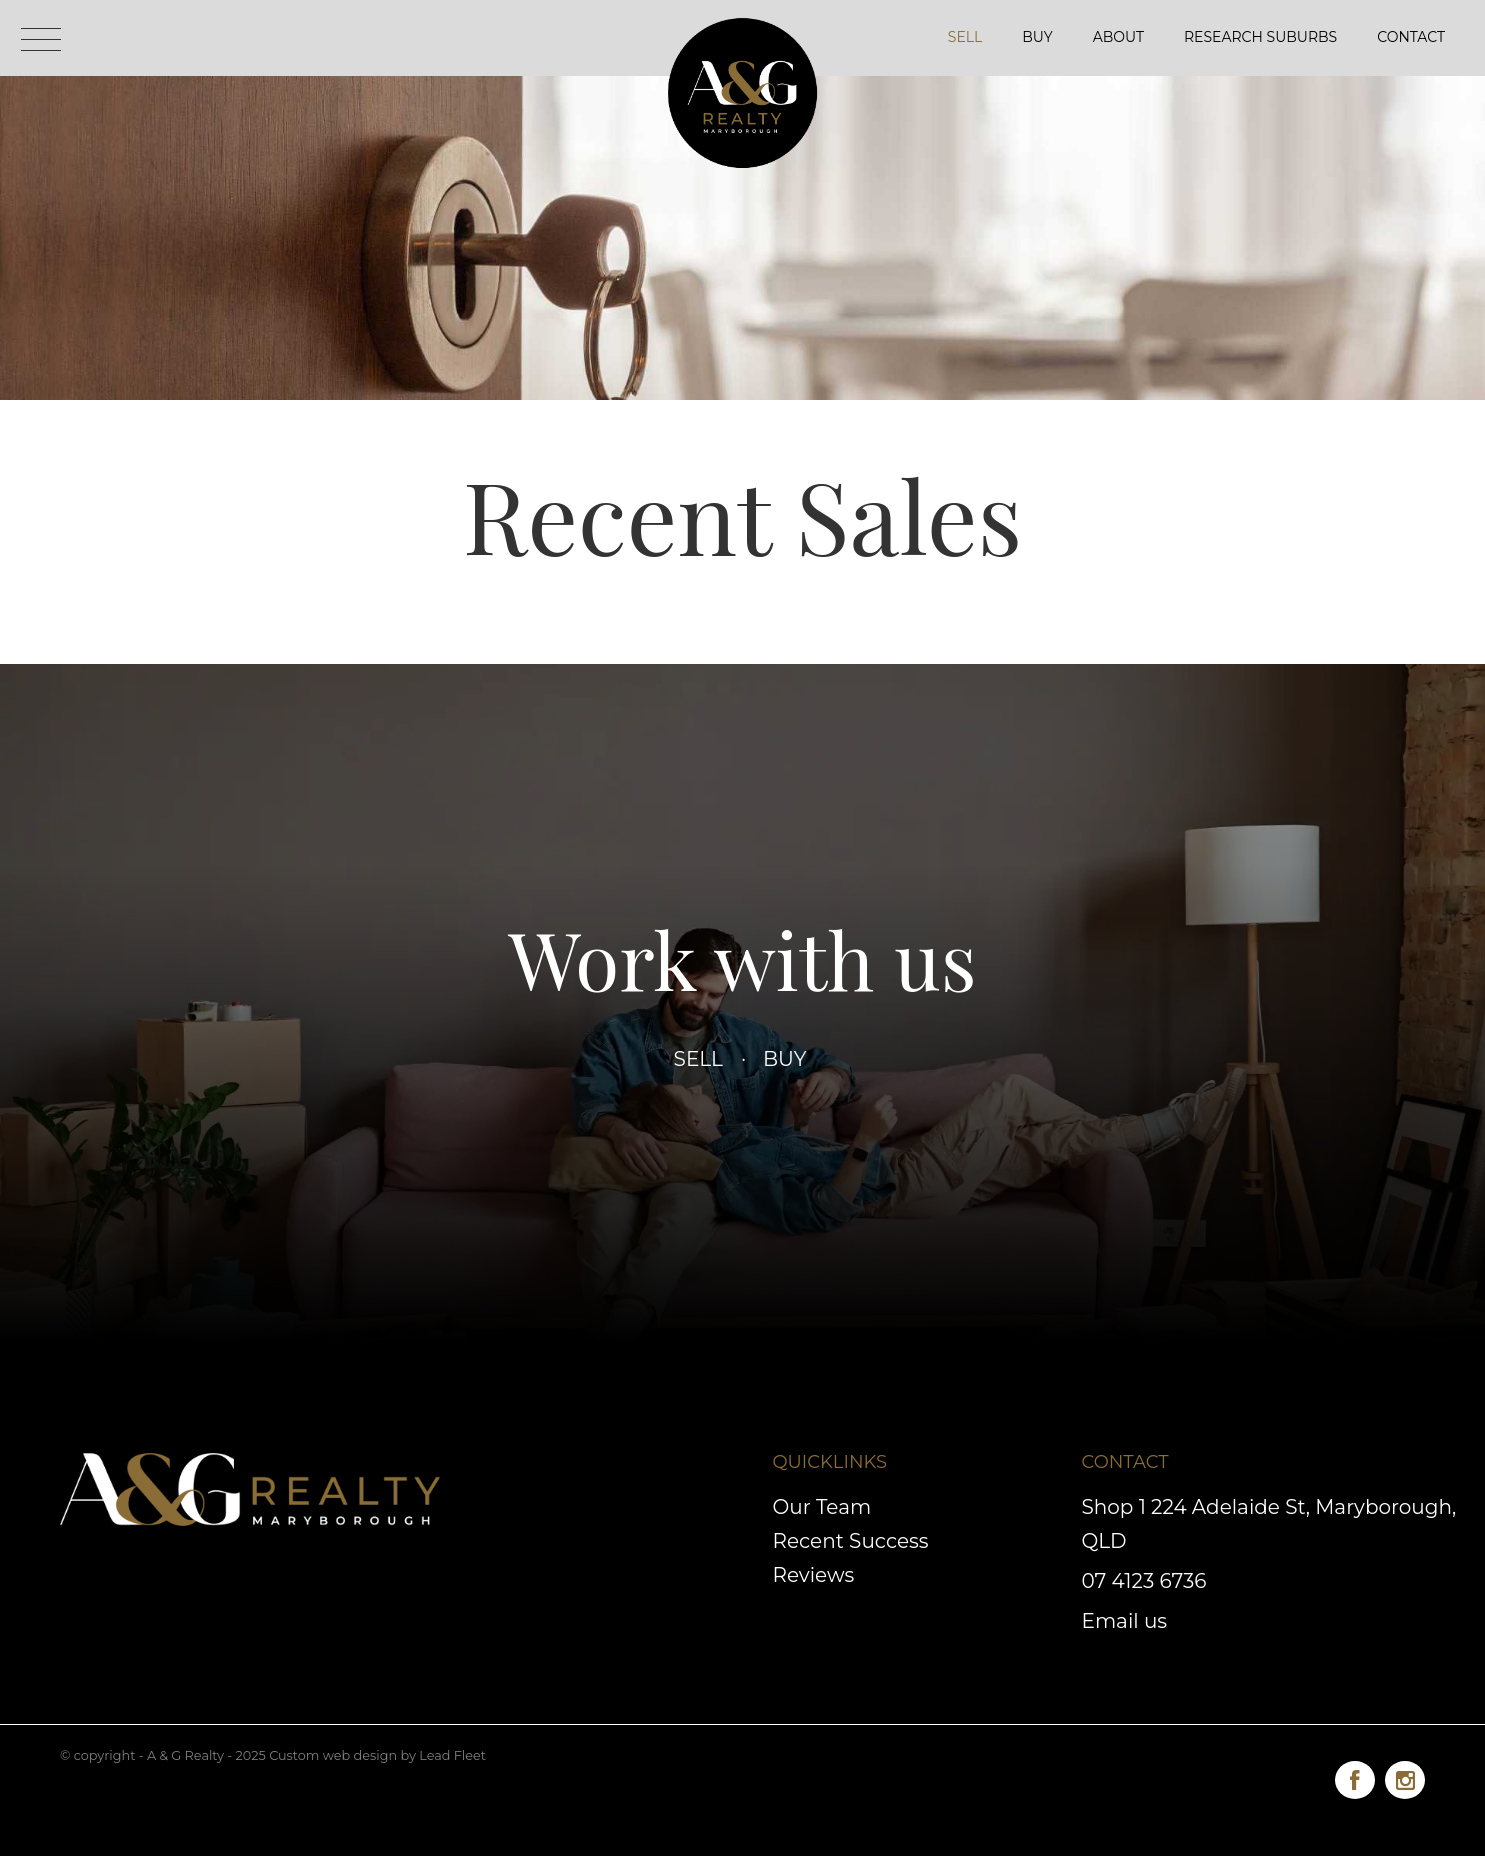 The image size is (1485, 1856). What do you see at coordinates (41, 39) in the screenshot?
I see `[Open menu]` at bounding box center [41, 39].